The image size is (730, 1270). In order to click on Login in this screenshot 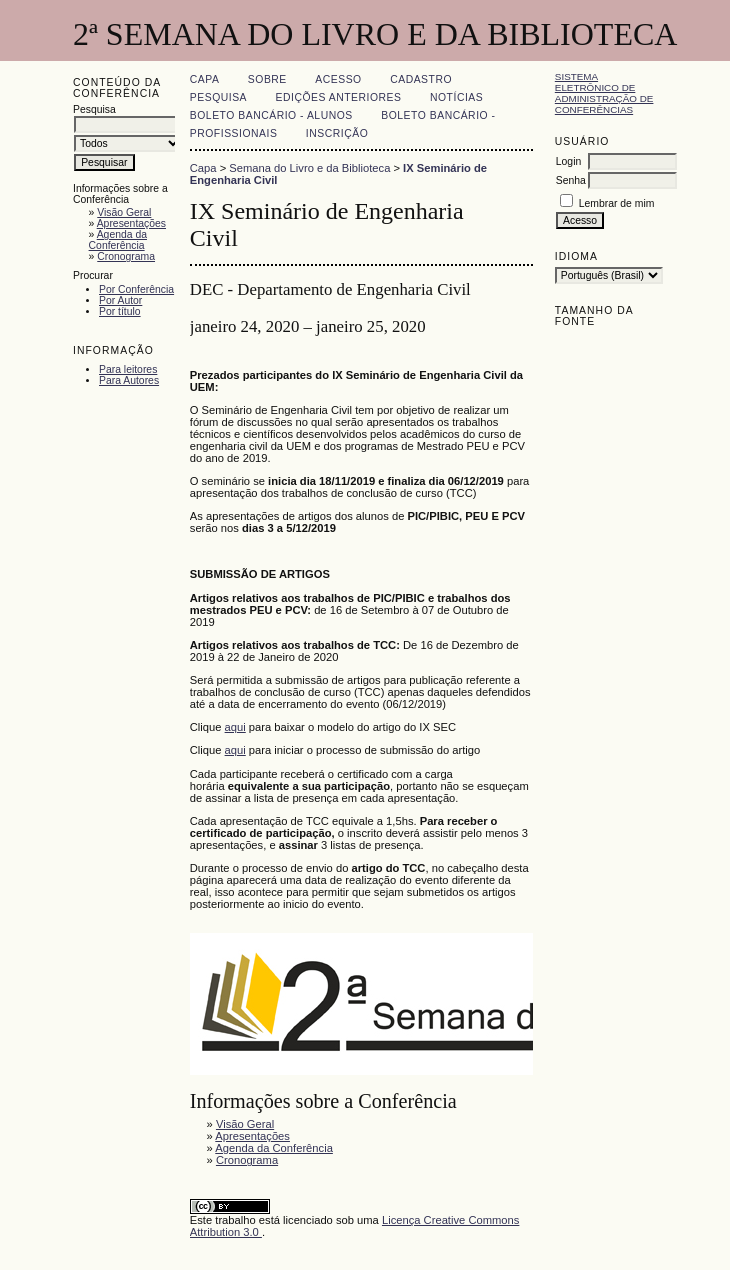, I will do `click(568, 161)`.